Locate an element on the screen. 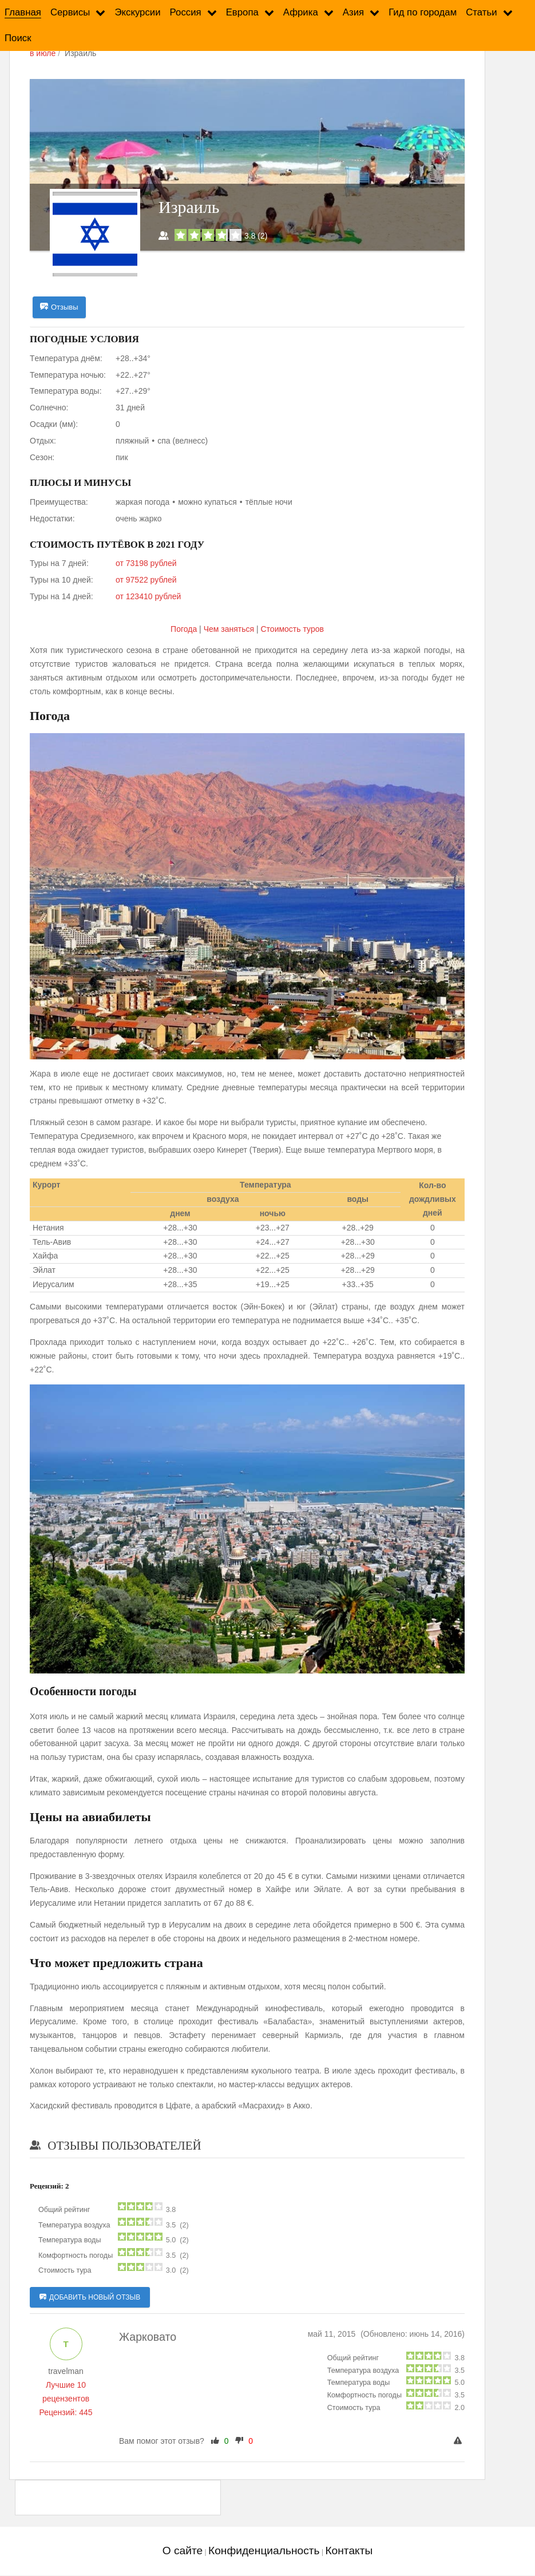 Image resolution: width=535 pixels, height=2576 pixels. от 73198 рублей is located at coordinates (146, 563).